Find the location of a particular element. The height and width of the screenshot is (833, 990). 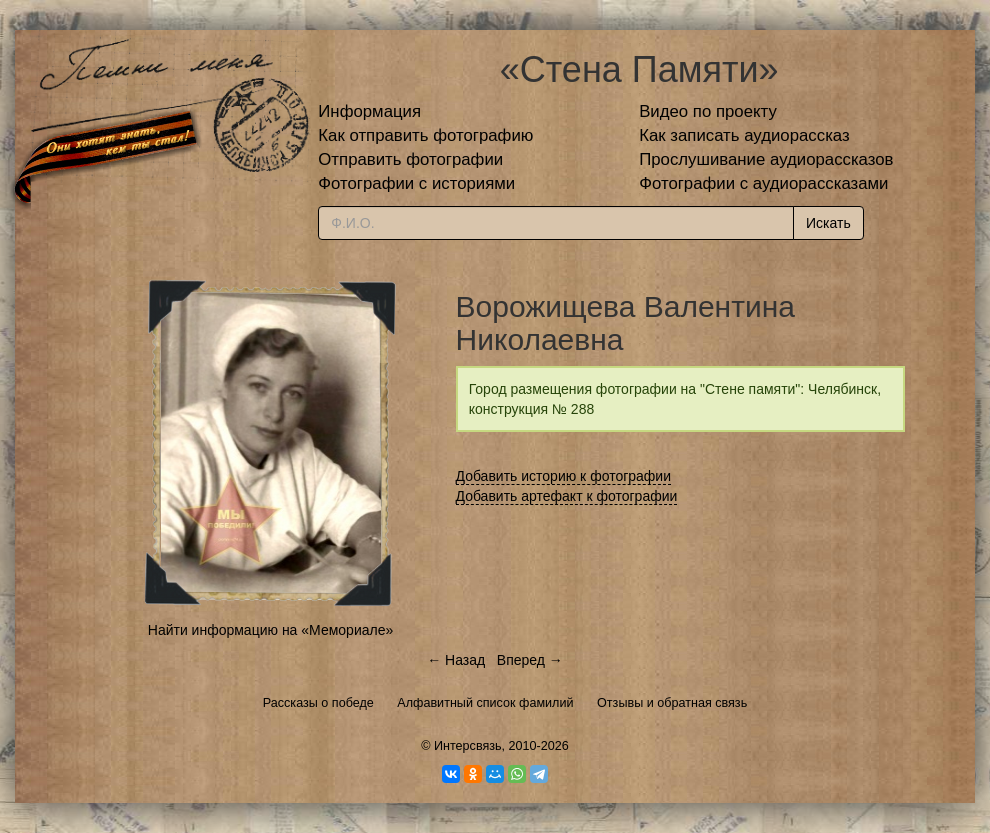

Как записать аудиорассказ is located at coordinates (744, 135).